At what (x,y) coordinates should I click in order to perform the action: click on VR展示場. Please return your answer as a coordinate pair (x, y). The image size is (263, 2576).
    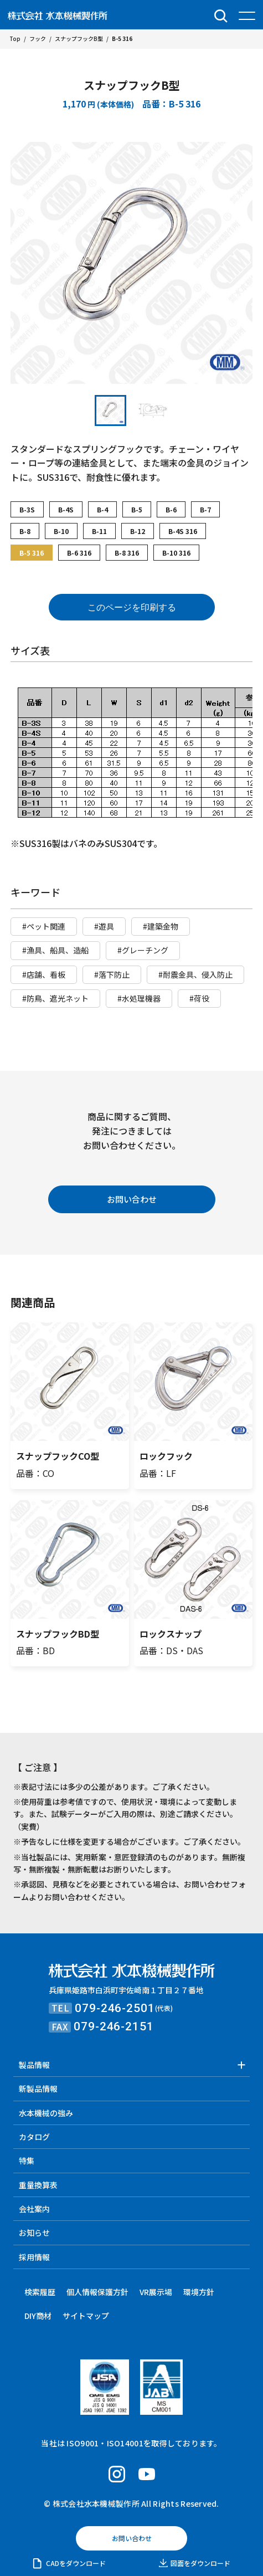
    Looking at the image, I should click on (156, 2291).